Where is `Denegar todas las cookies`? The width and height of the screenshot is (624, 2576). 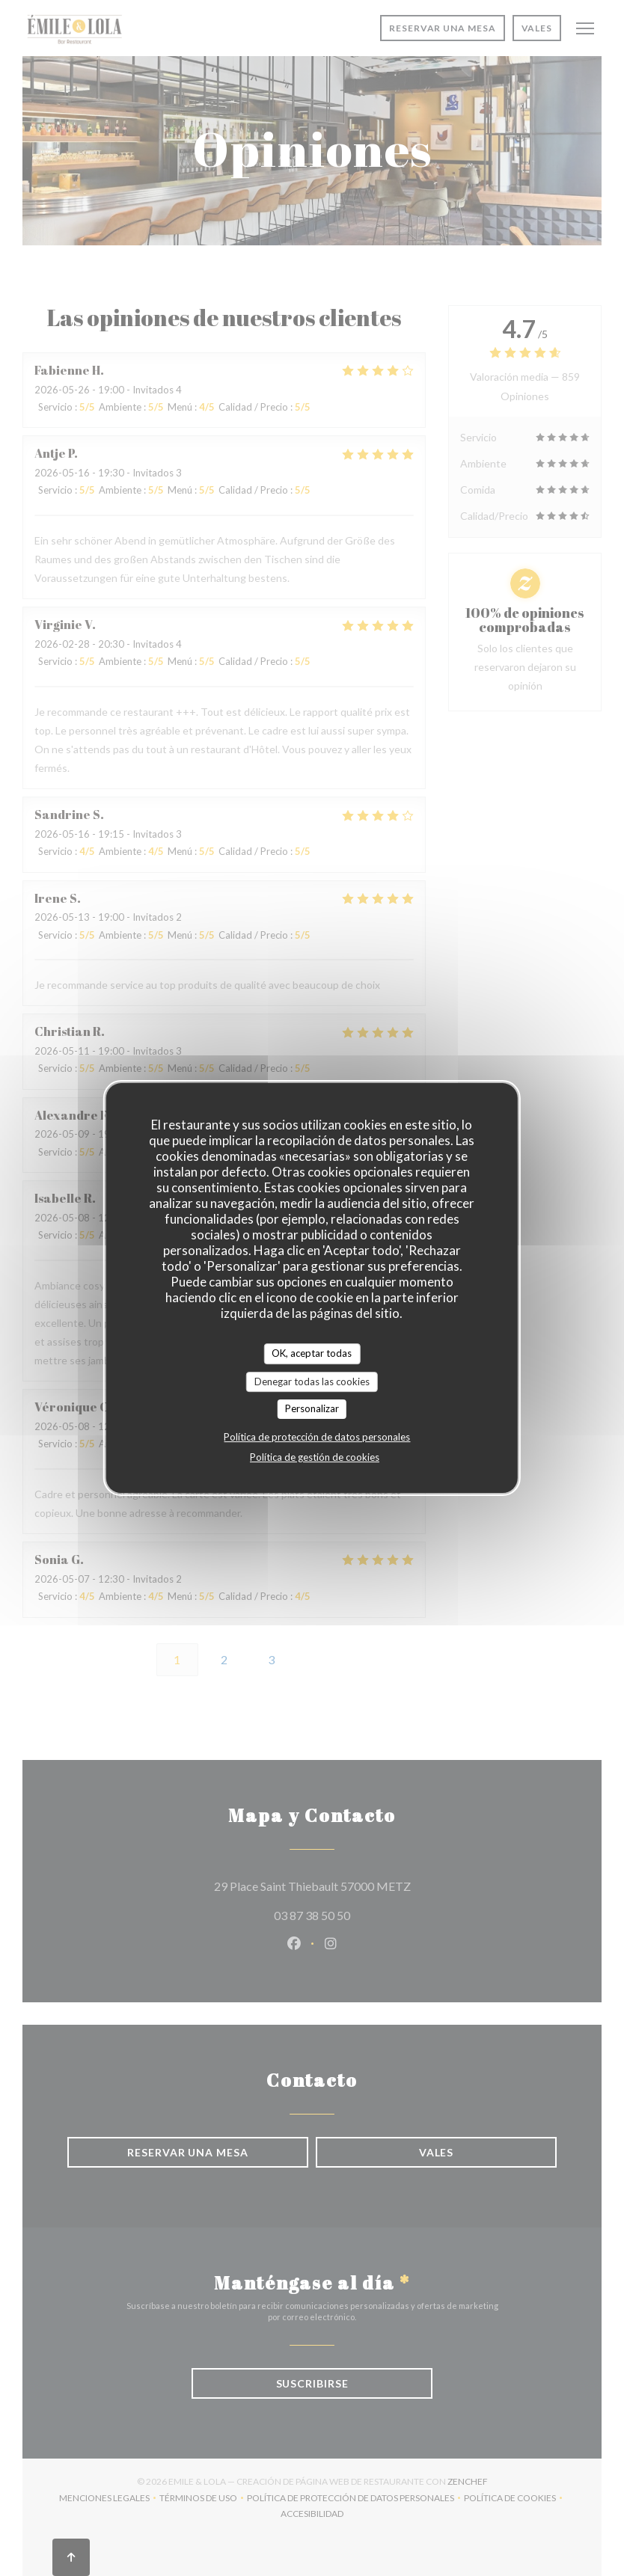
Denegar todas las cookies is located at coordinates (312, 1381).